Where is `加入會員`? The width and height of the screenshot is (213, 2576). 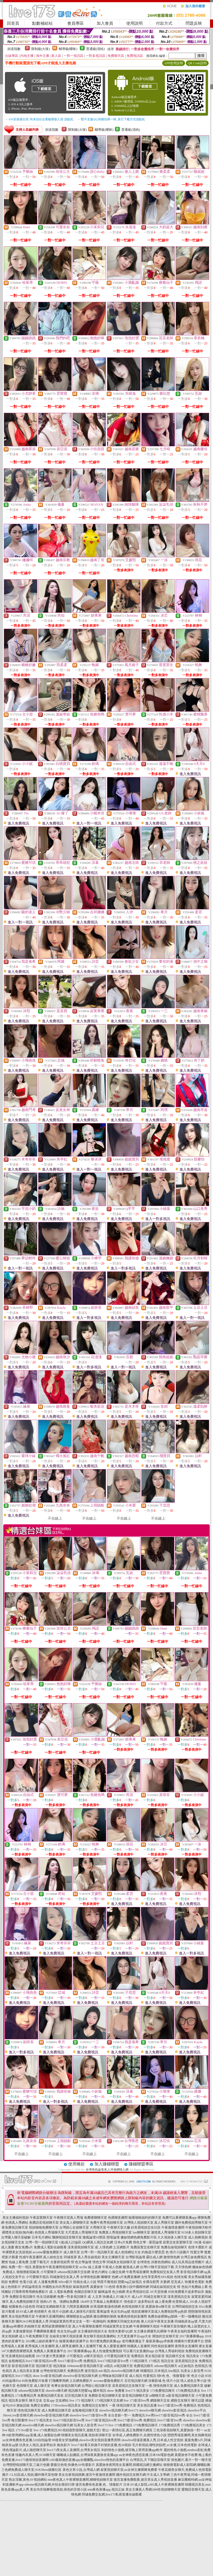 加入會員 is located at coordinates (105, 23).